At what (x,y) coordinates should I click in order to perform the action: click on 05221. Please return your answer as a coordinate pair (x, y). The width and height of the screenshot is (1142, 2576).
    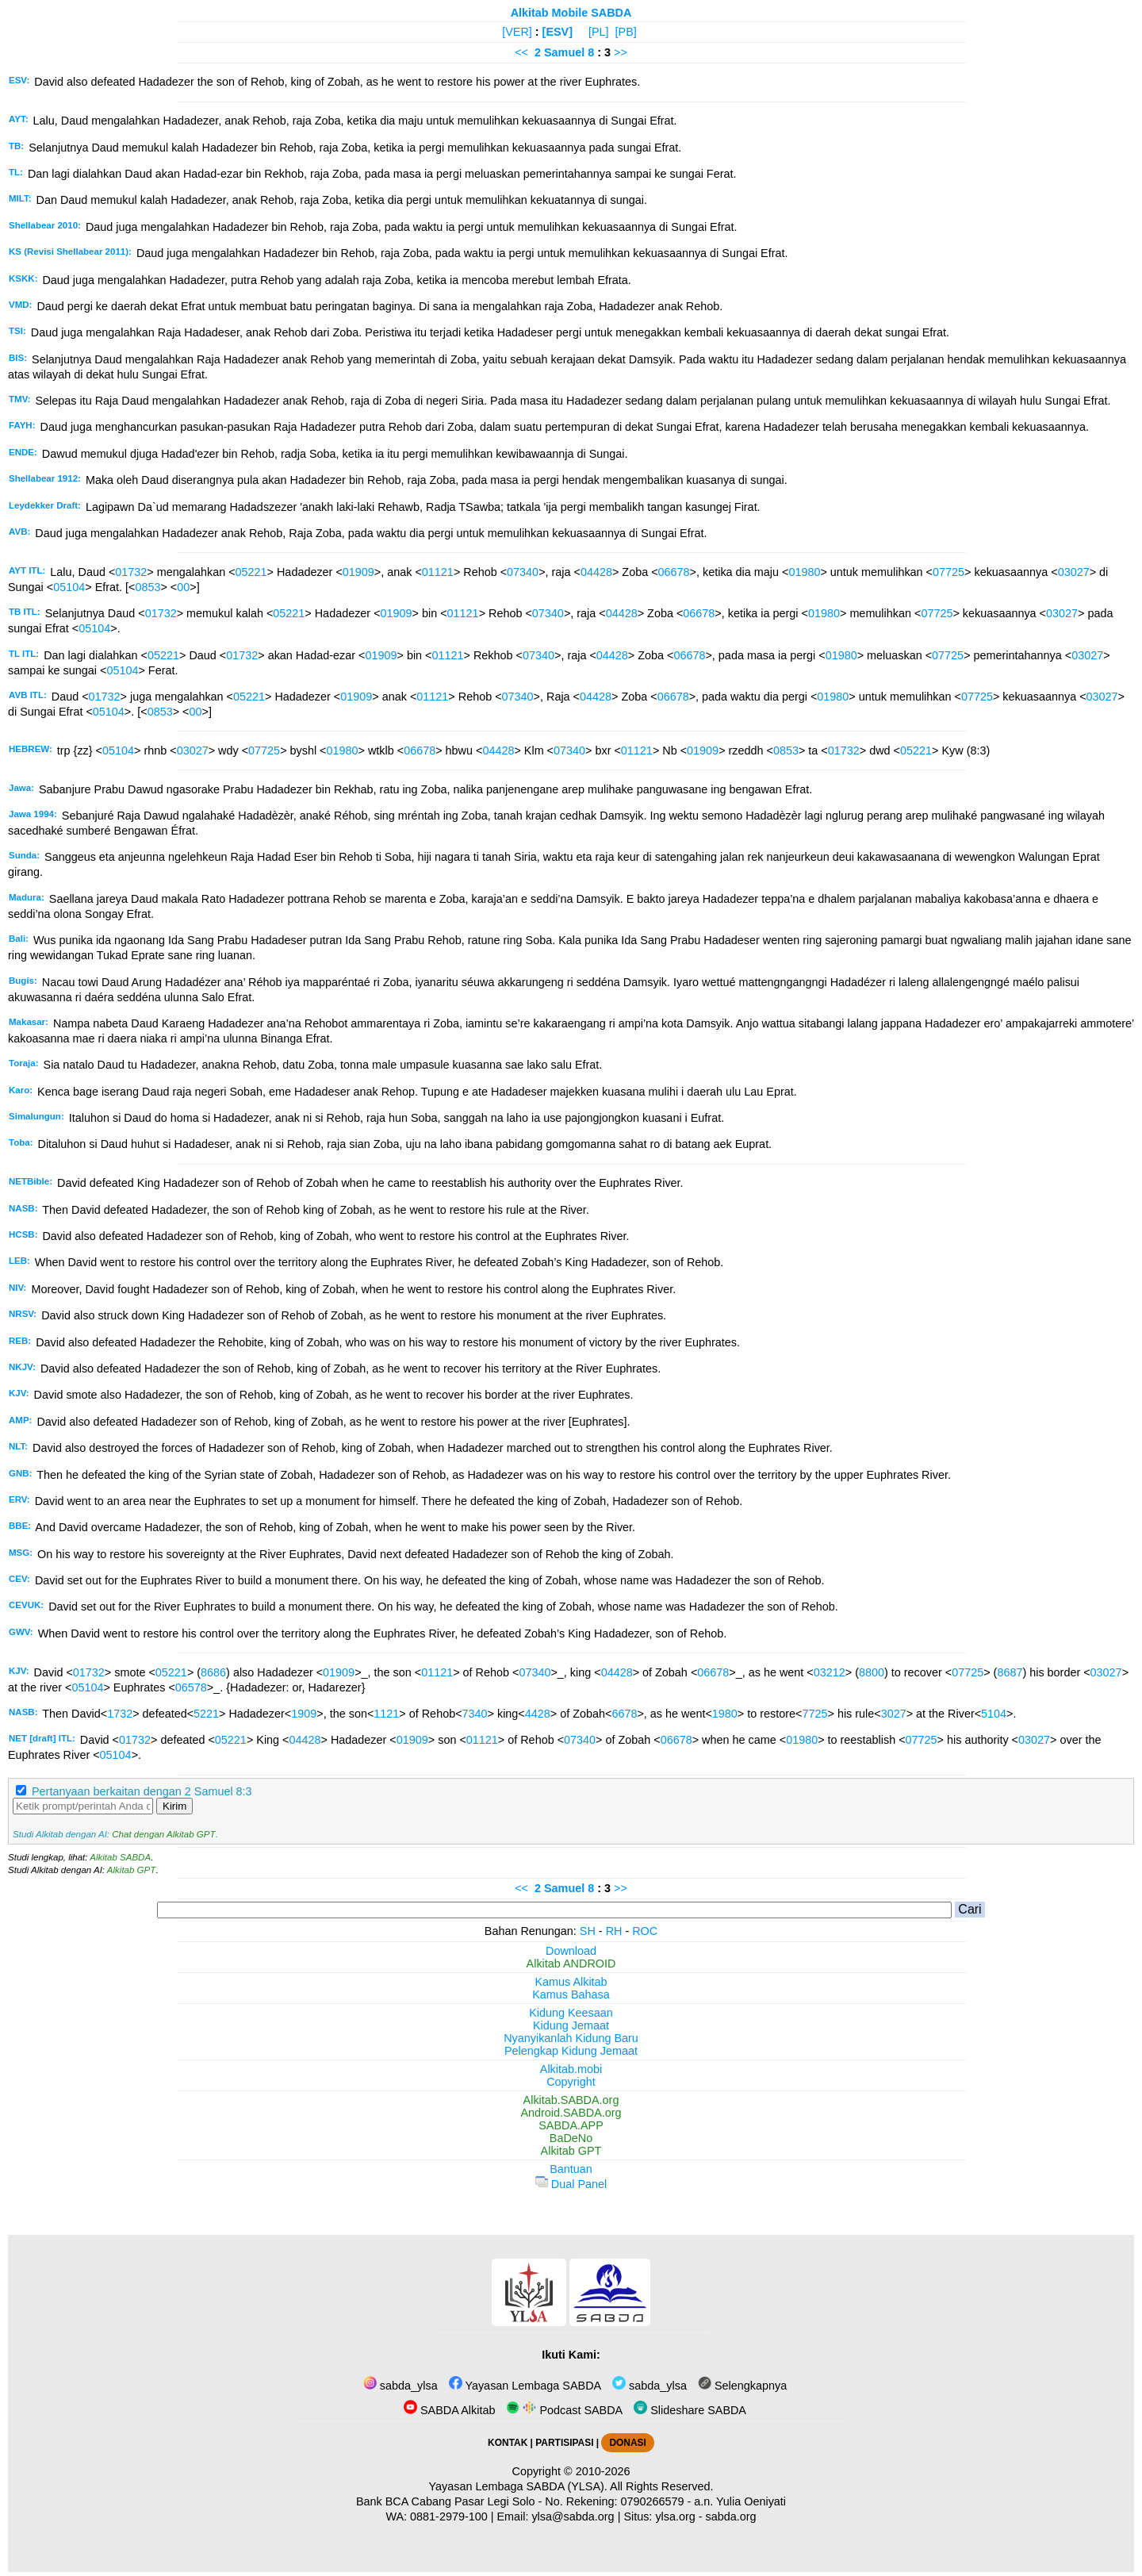
    Looking at the image, I should click on (251, 572).